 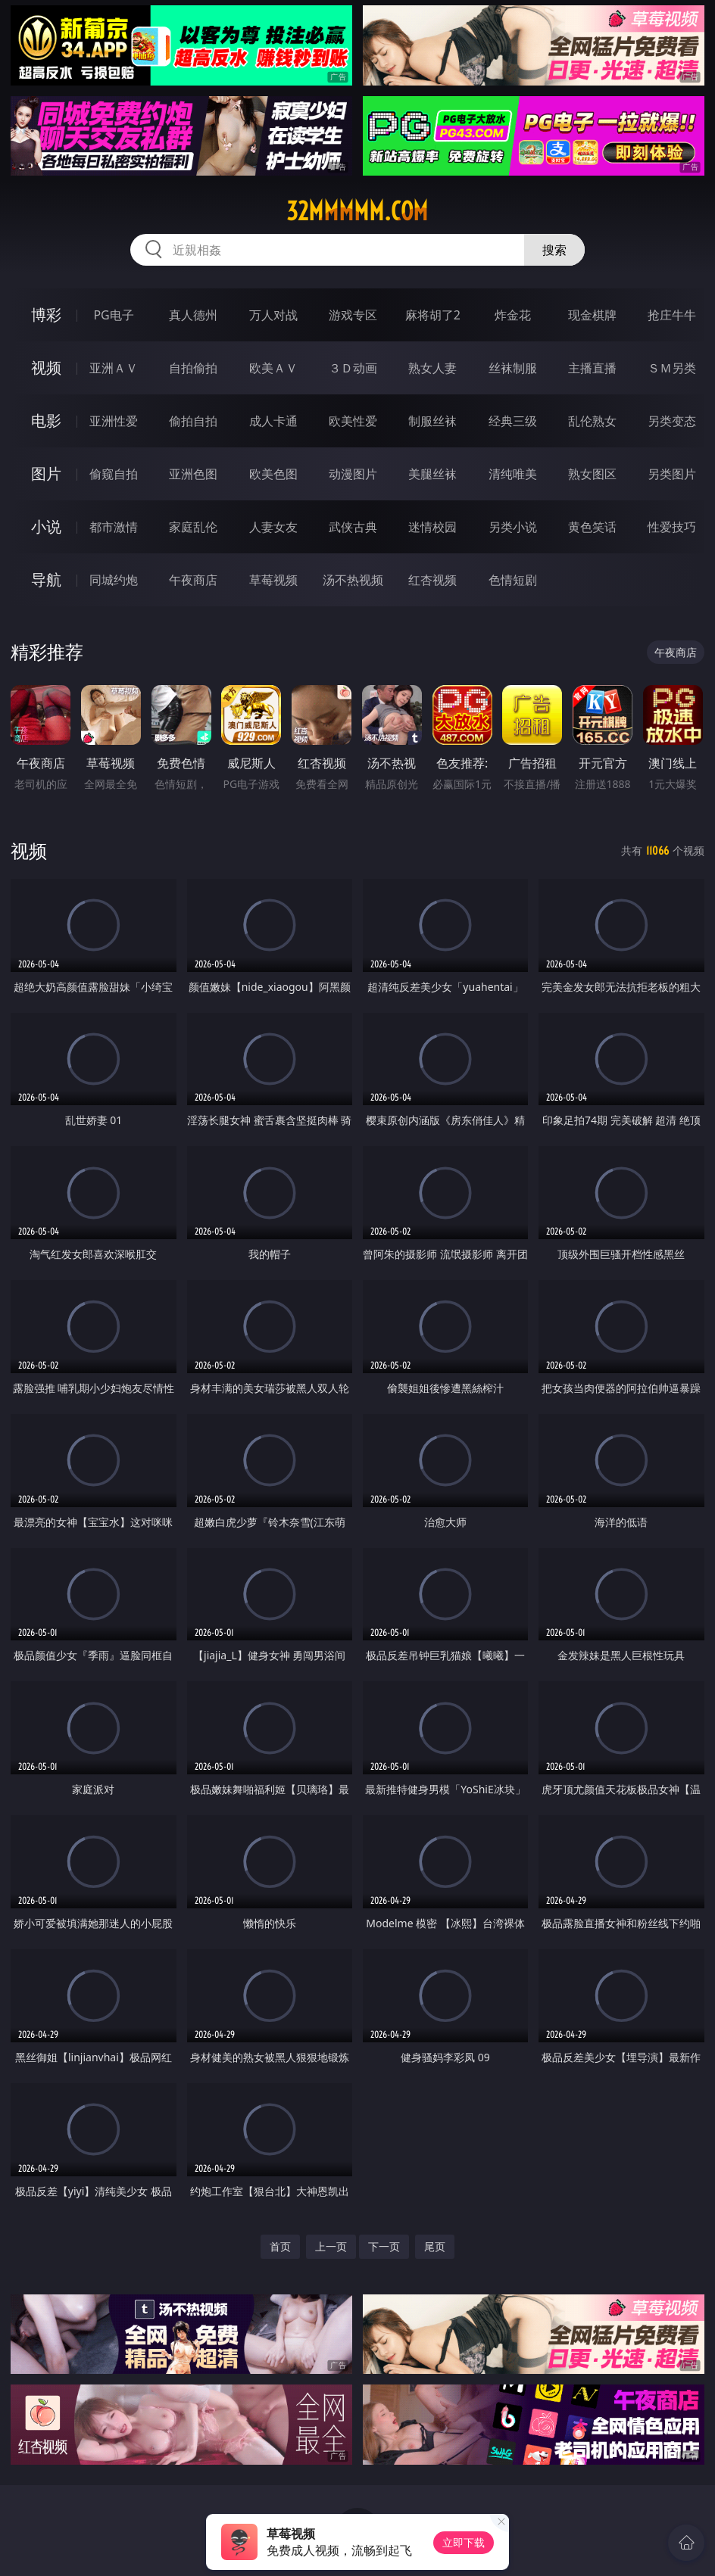 I want to click on 博彩, so click(x=46, y=314).